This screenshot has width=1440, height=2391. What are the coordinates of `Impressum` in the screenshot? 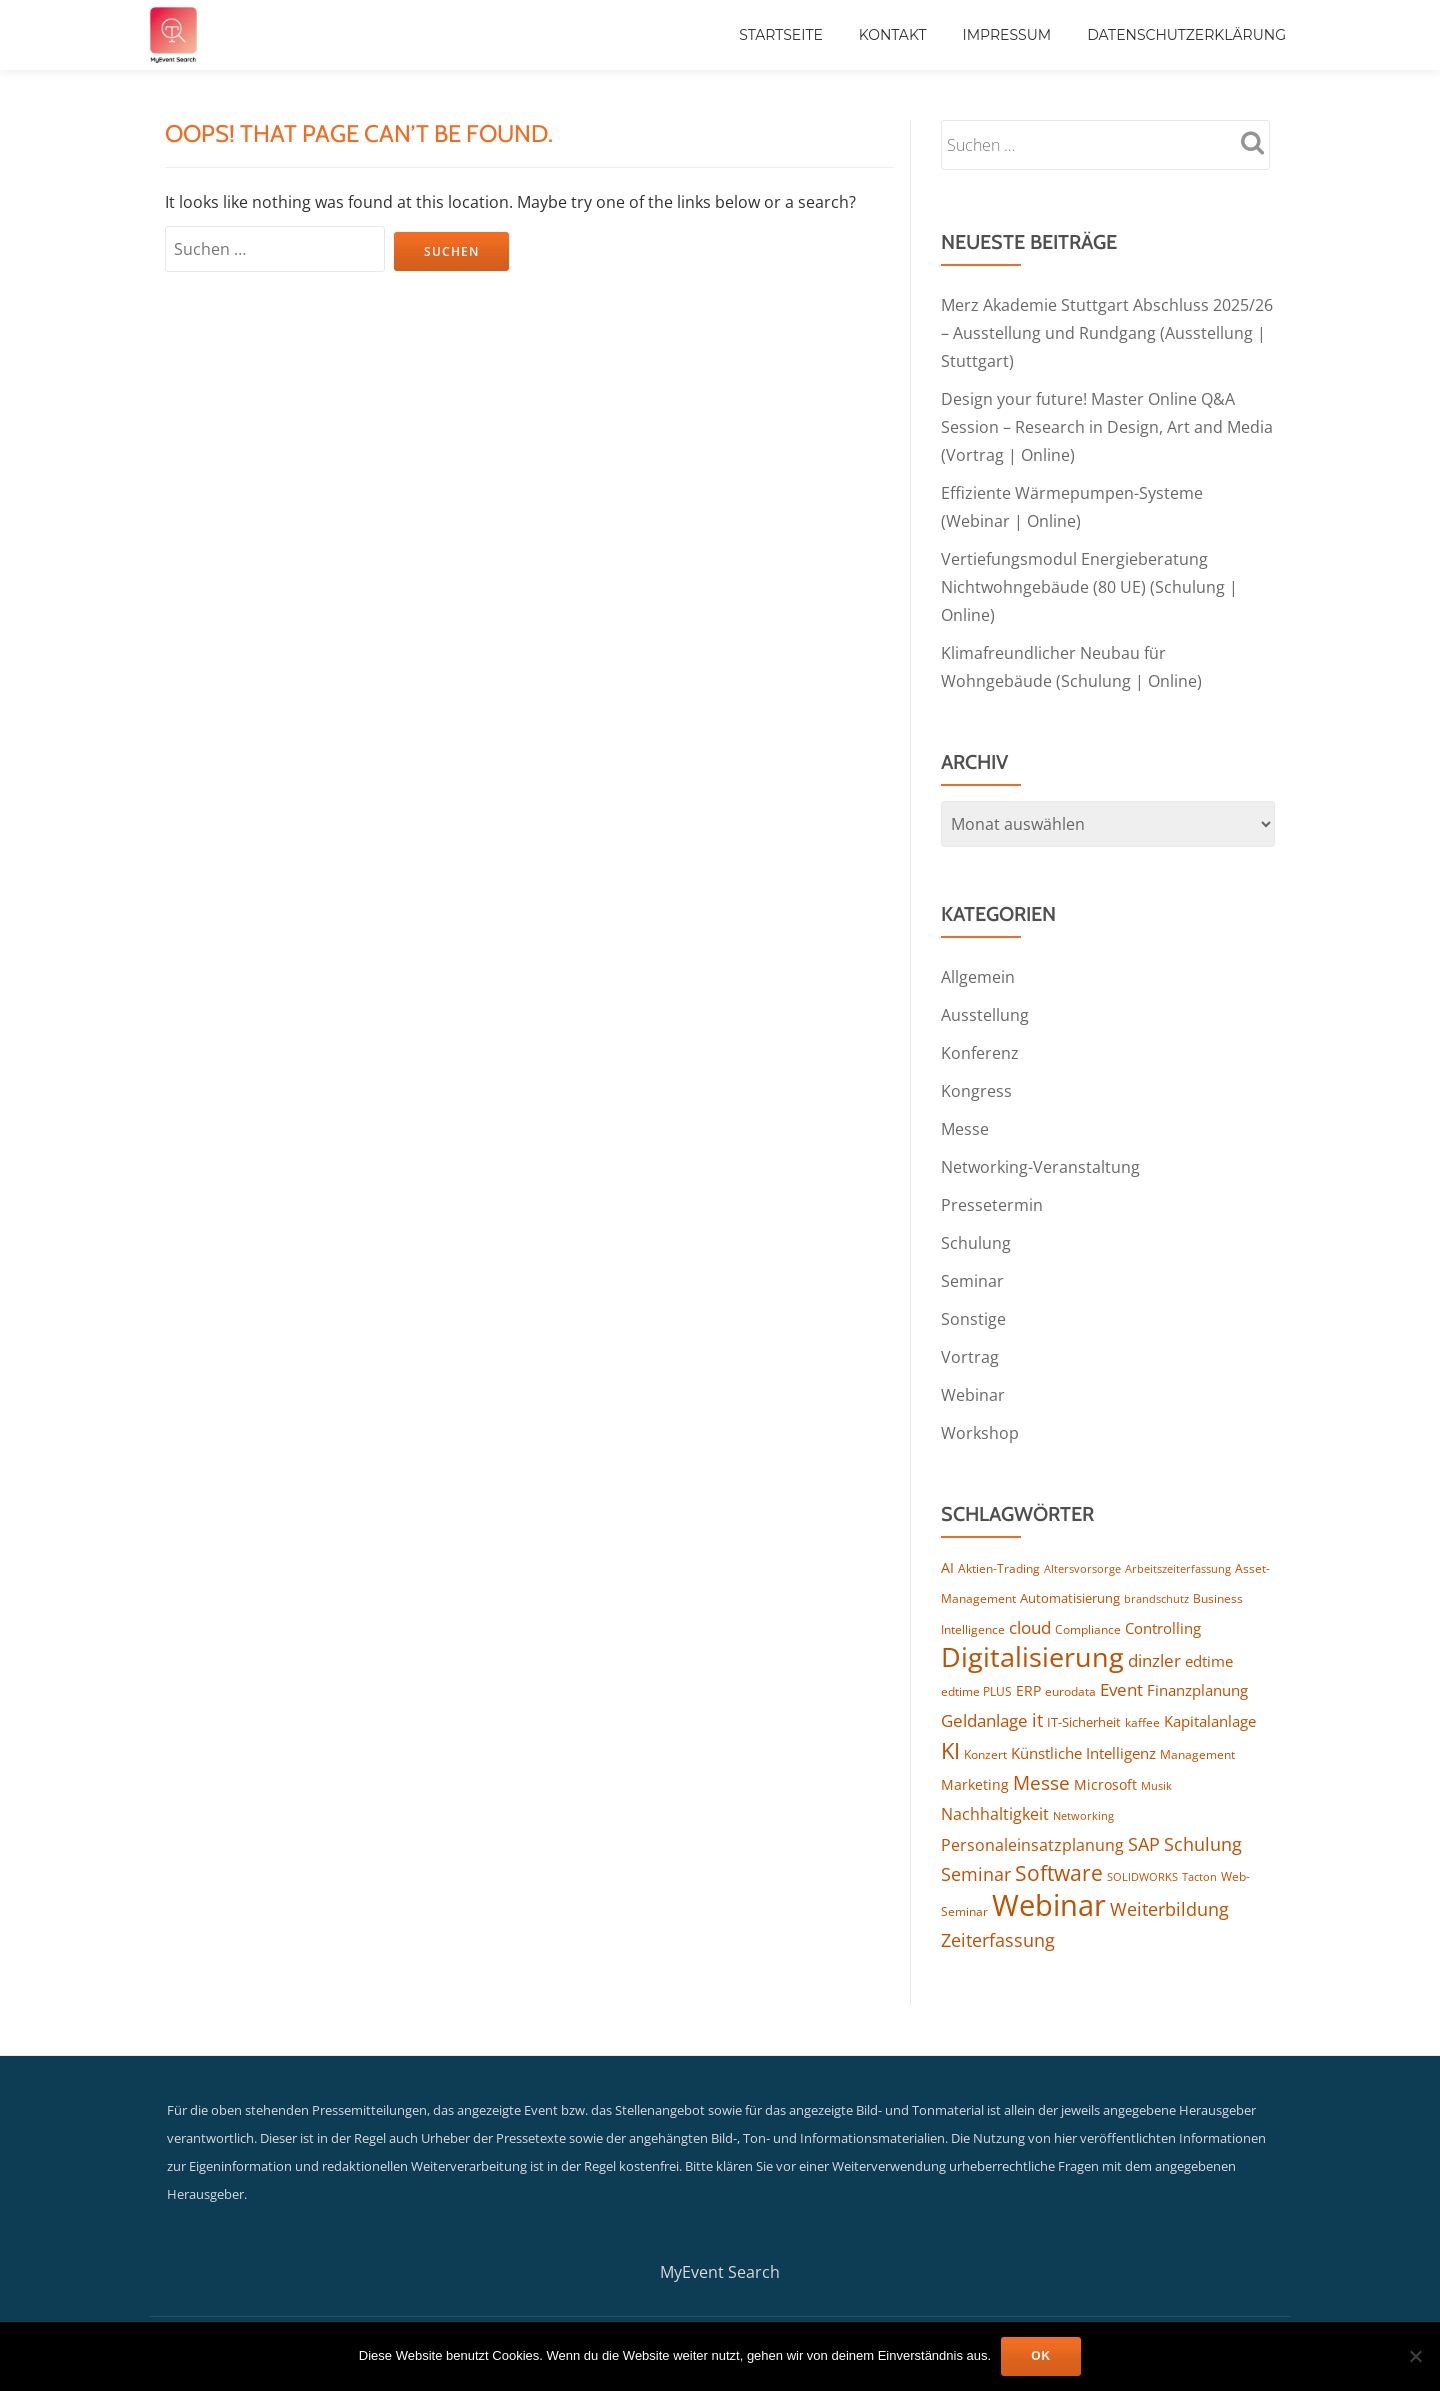 It's located at (1006, 35).